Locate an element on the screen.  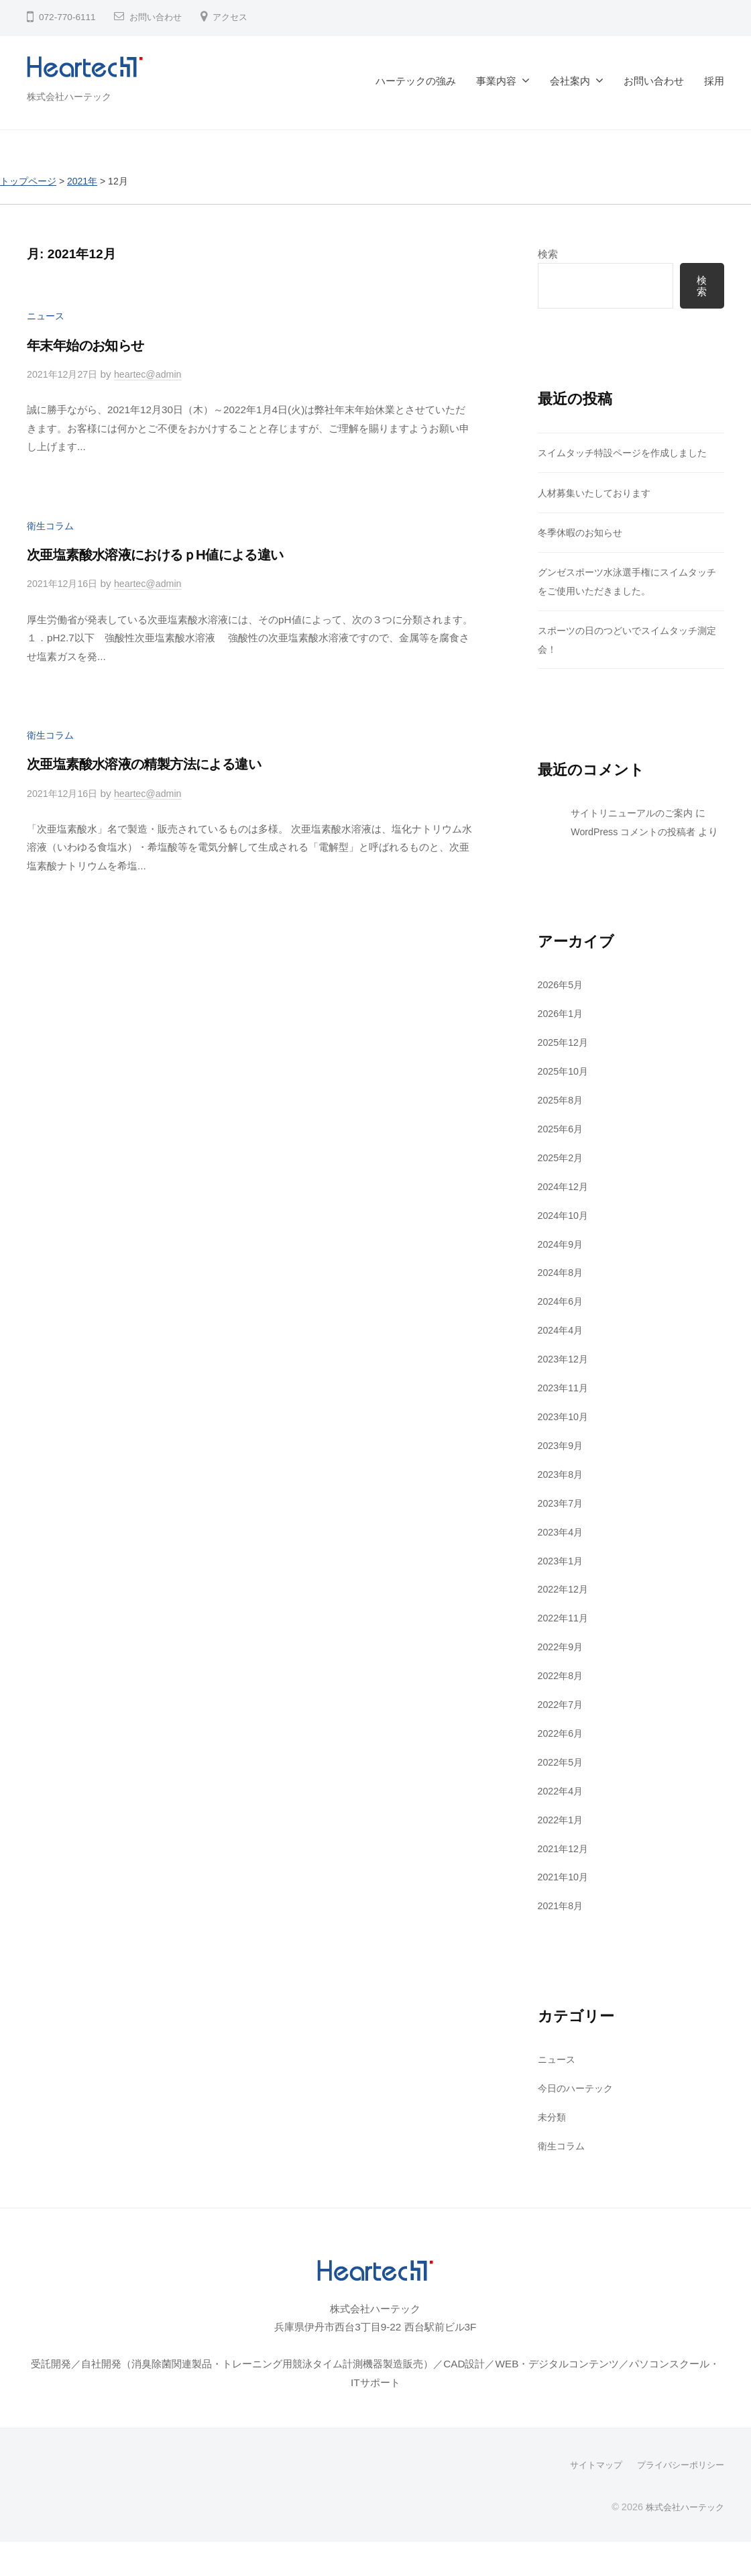
次亜塩素酸水溶液におけるｐH値による違い is located at coordinates (170, 553).